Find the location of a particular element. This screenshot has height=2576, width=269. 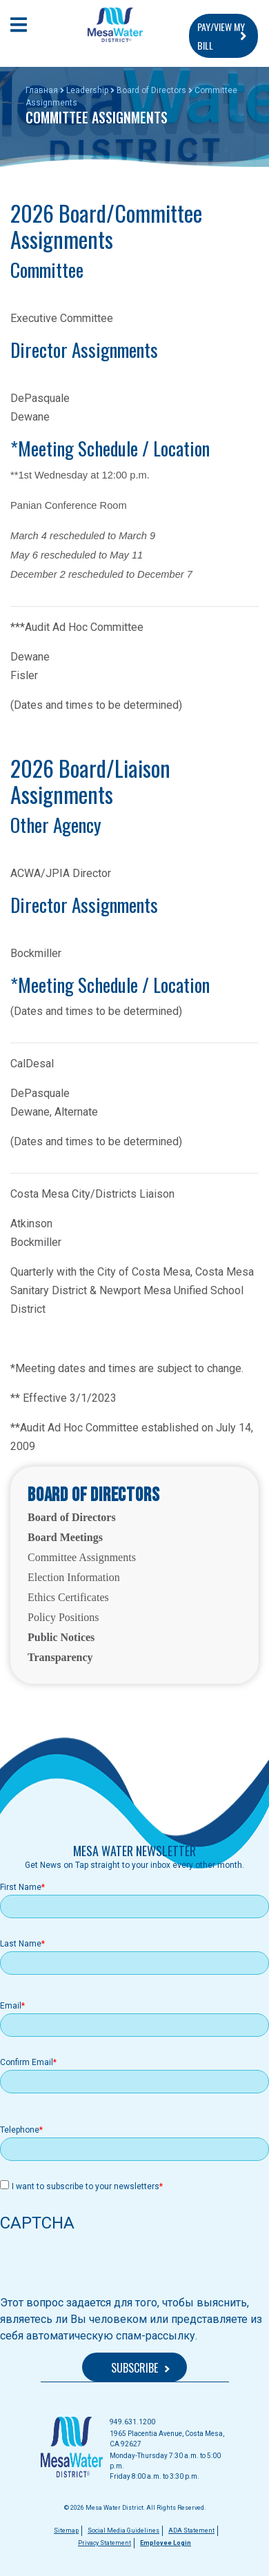

Election Information is located at coordinates (74, 1577).